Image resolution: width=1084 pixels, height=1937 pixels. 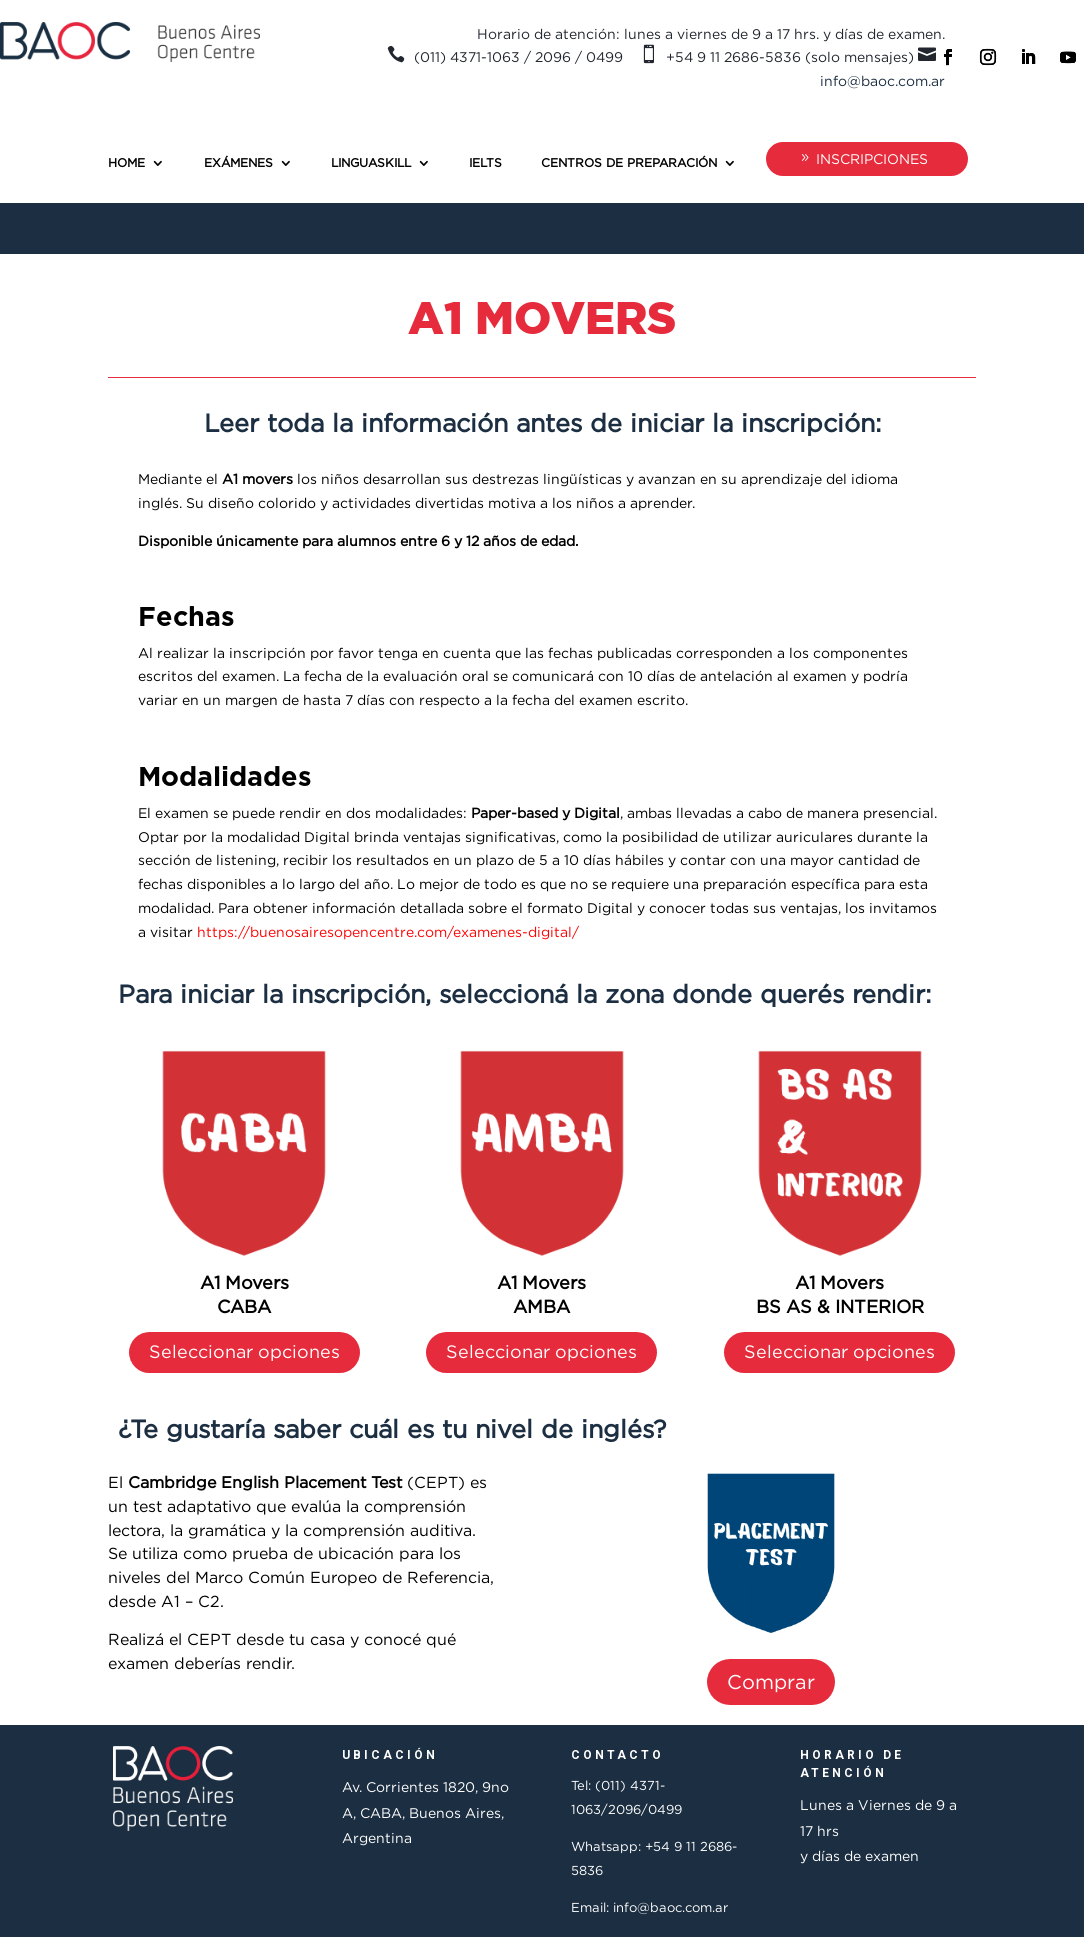 I want to click on Centros de preparación, so click(x=629, y=162).